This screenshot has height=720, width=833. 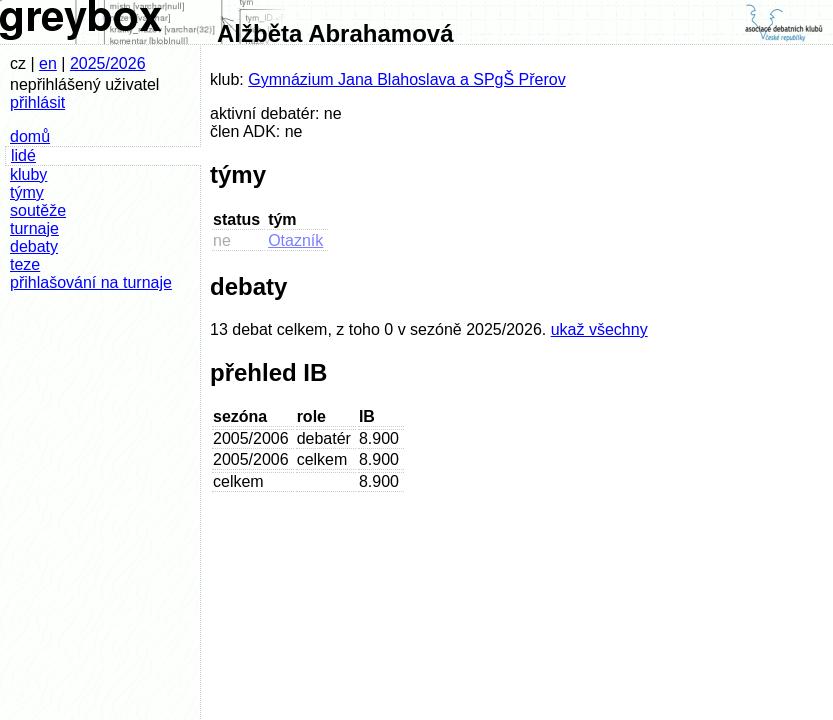 What do you see at coordinates (34, 246) in the screenshot?
I see `debaty` at bounding box center [34, 246].